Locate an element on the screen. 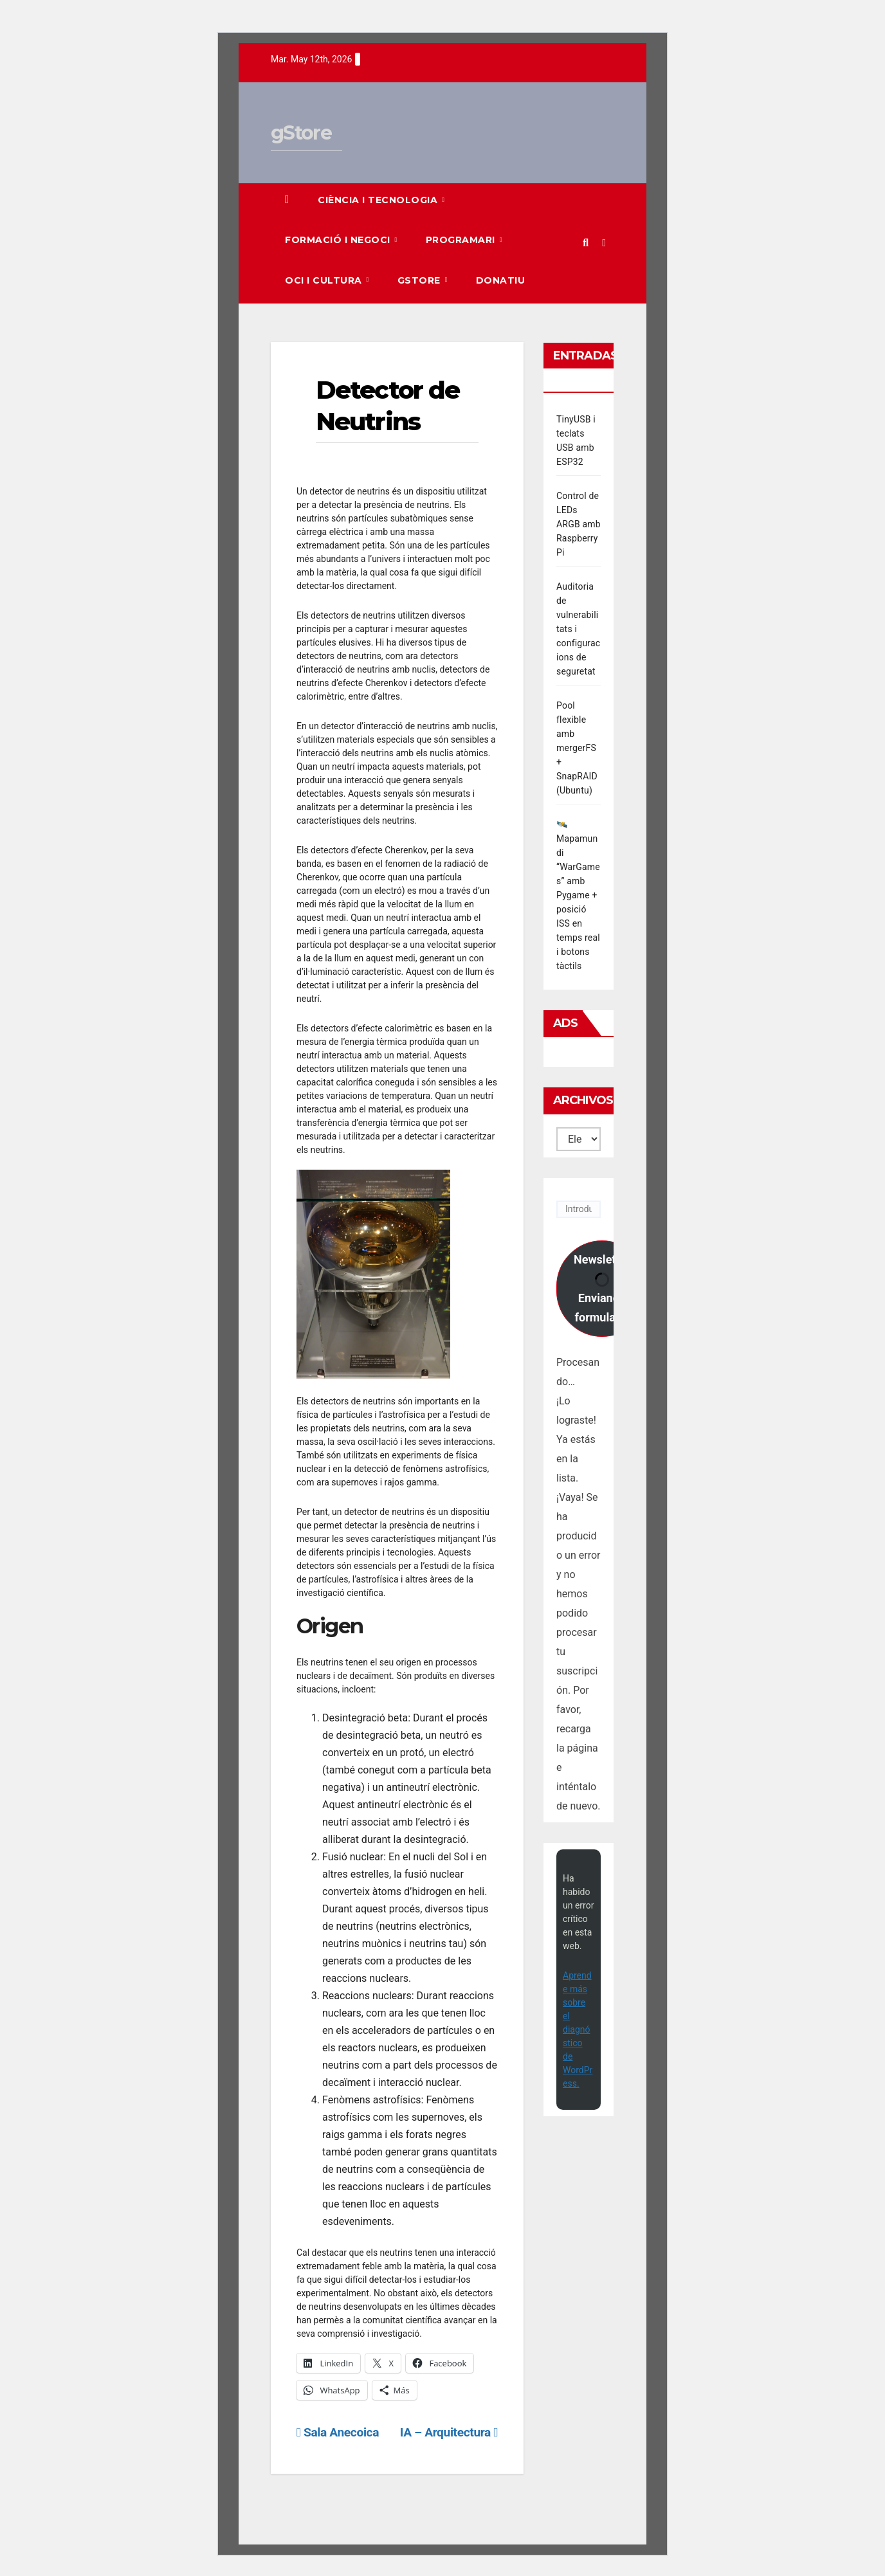 The image size is (885, 2576). gStore is located at coordinates (301, 133).